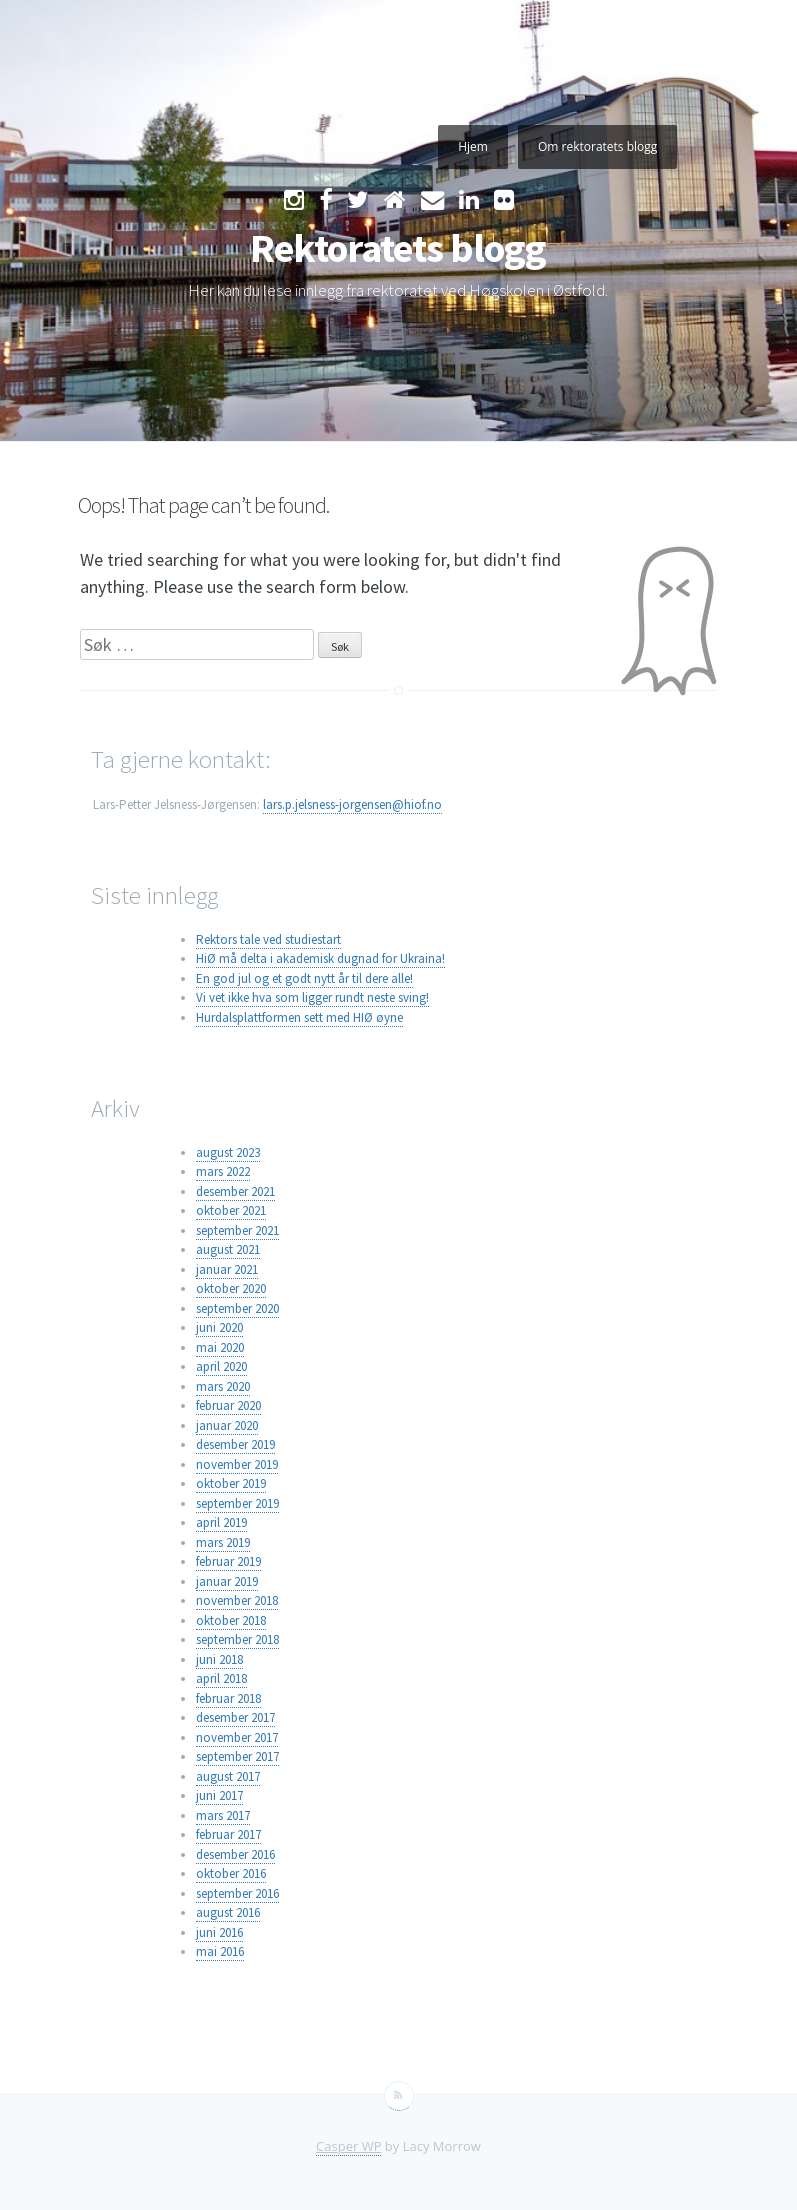  What do you see at coordinates (219, 1932) in the screenshot?
I see `juni 2016` at bounding box center [219, 1932].